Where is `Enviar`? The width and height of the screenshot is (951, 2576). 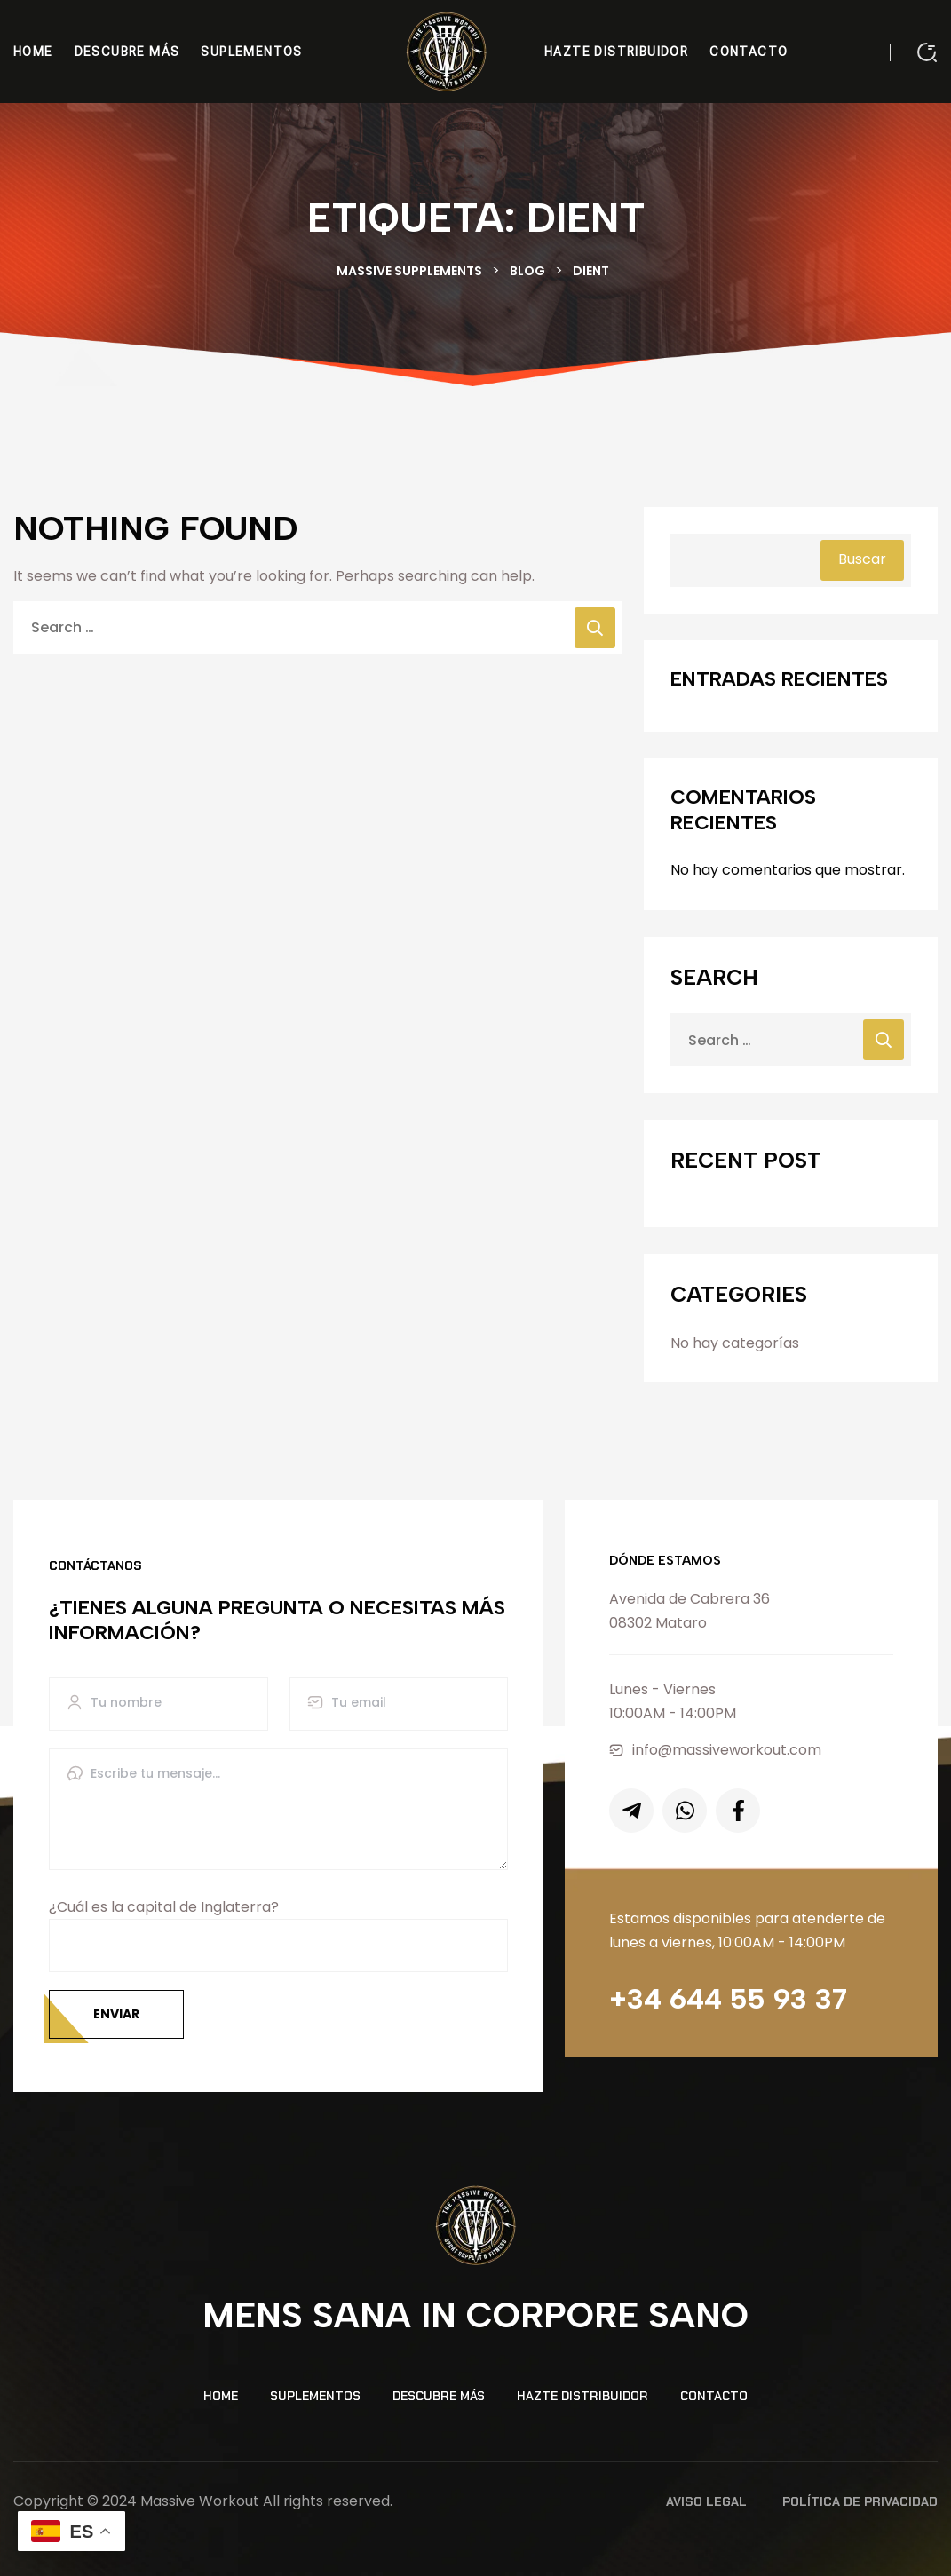
Enviar is located at coordinates (116, 2014).